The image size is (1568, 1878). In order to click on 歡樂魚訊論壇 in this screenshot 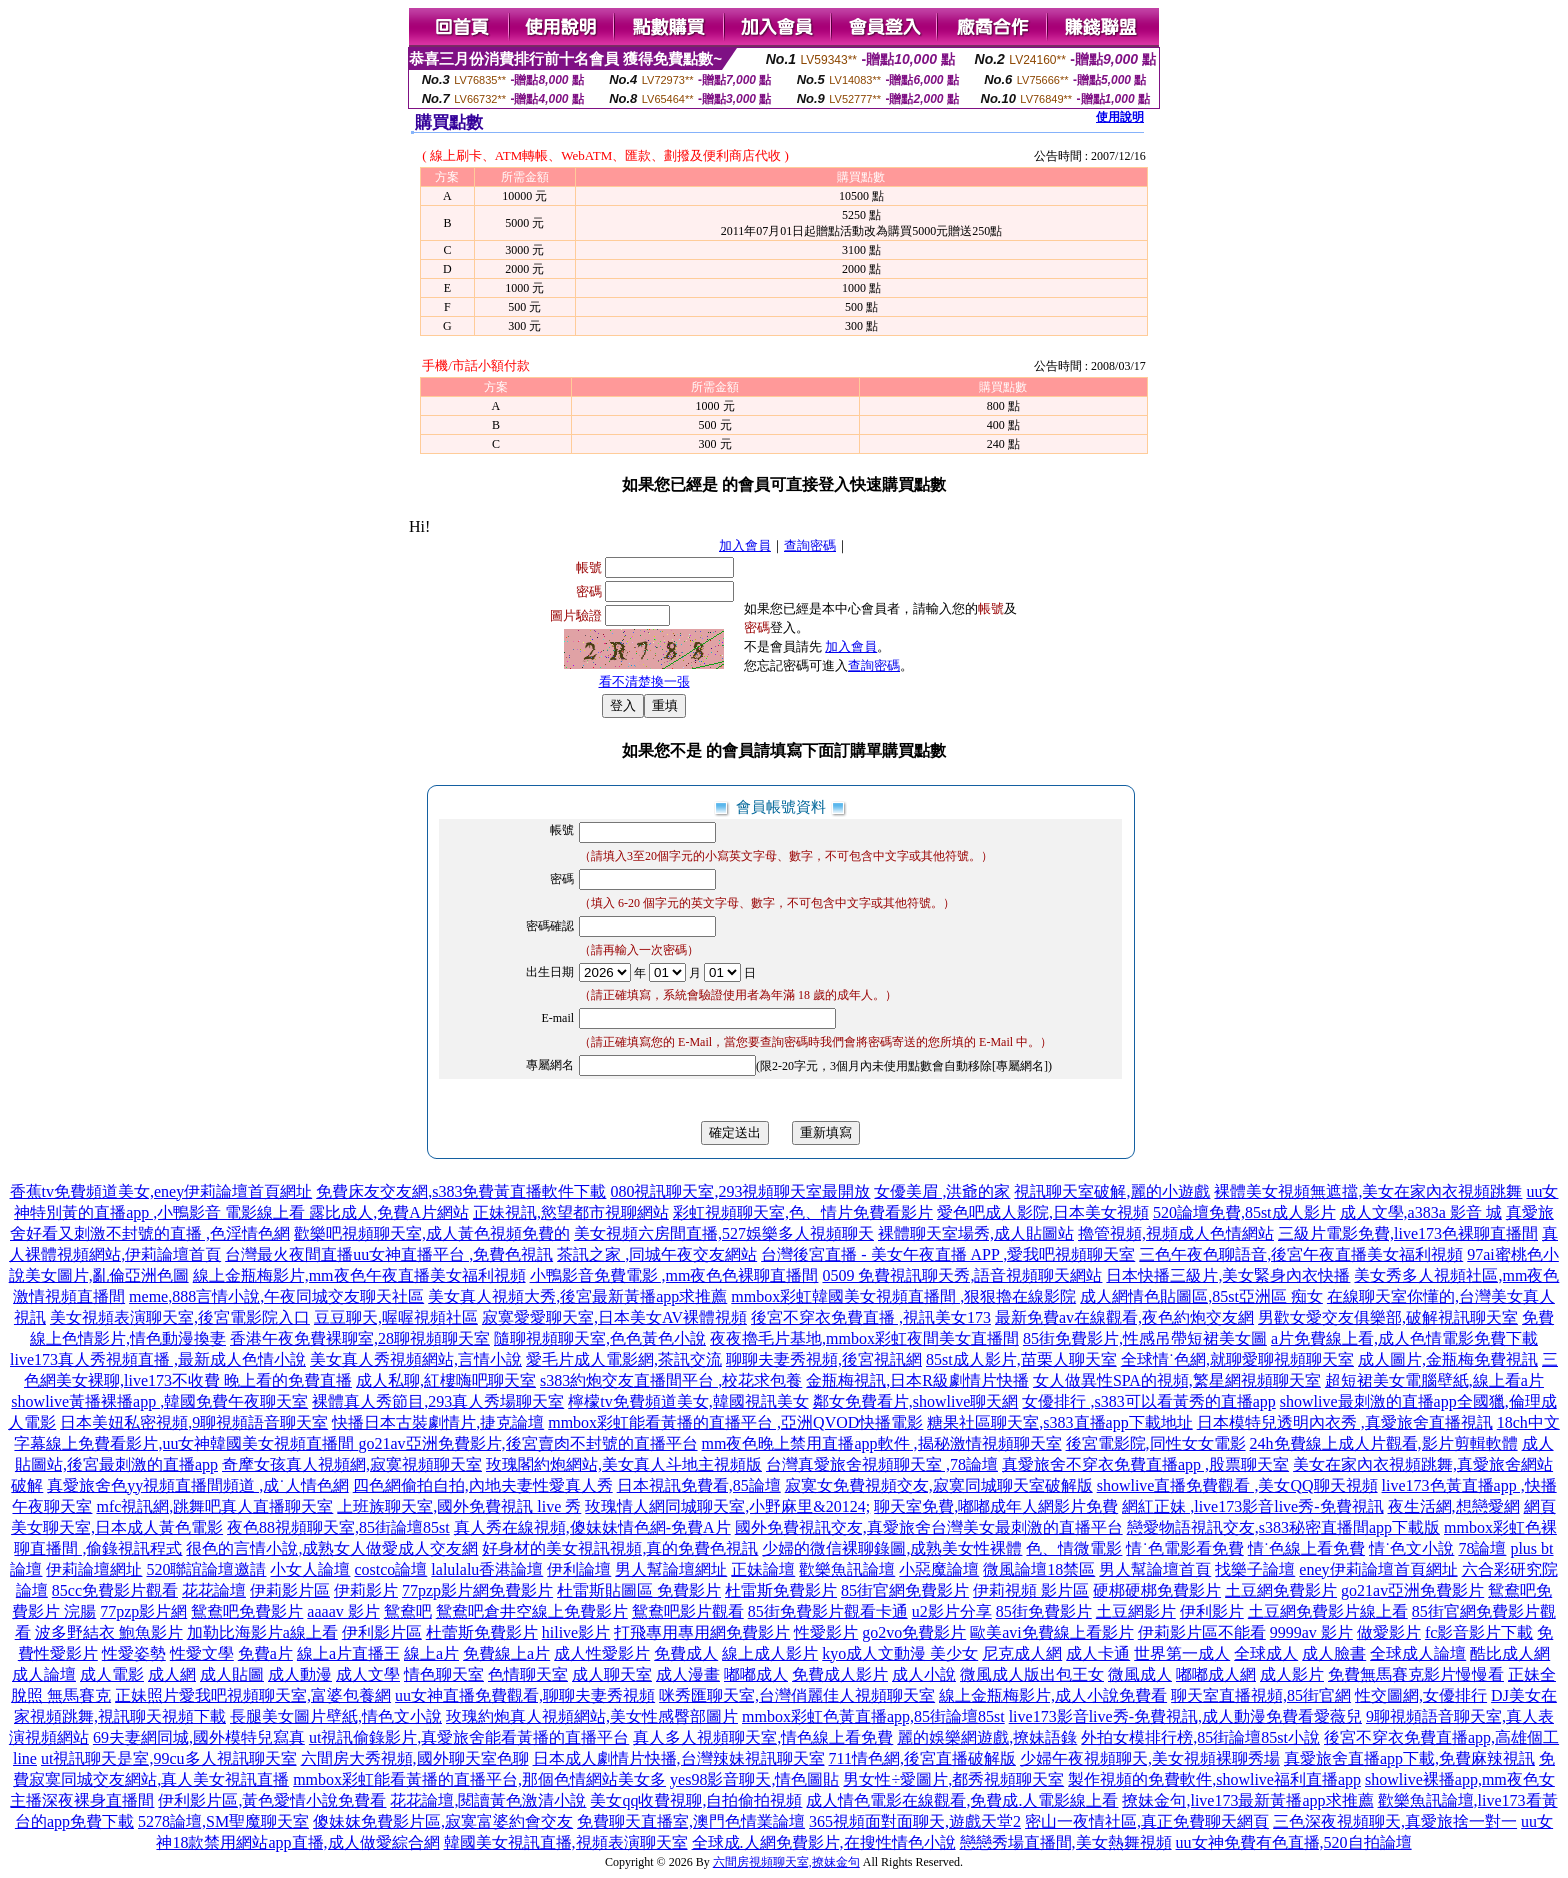, I will do `click(847, 1569)`.